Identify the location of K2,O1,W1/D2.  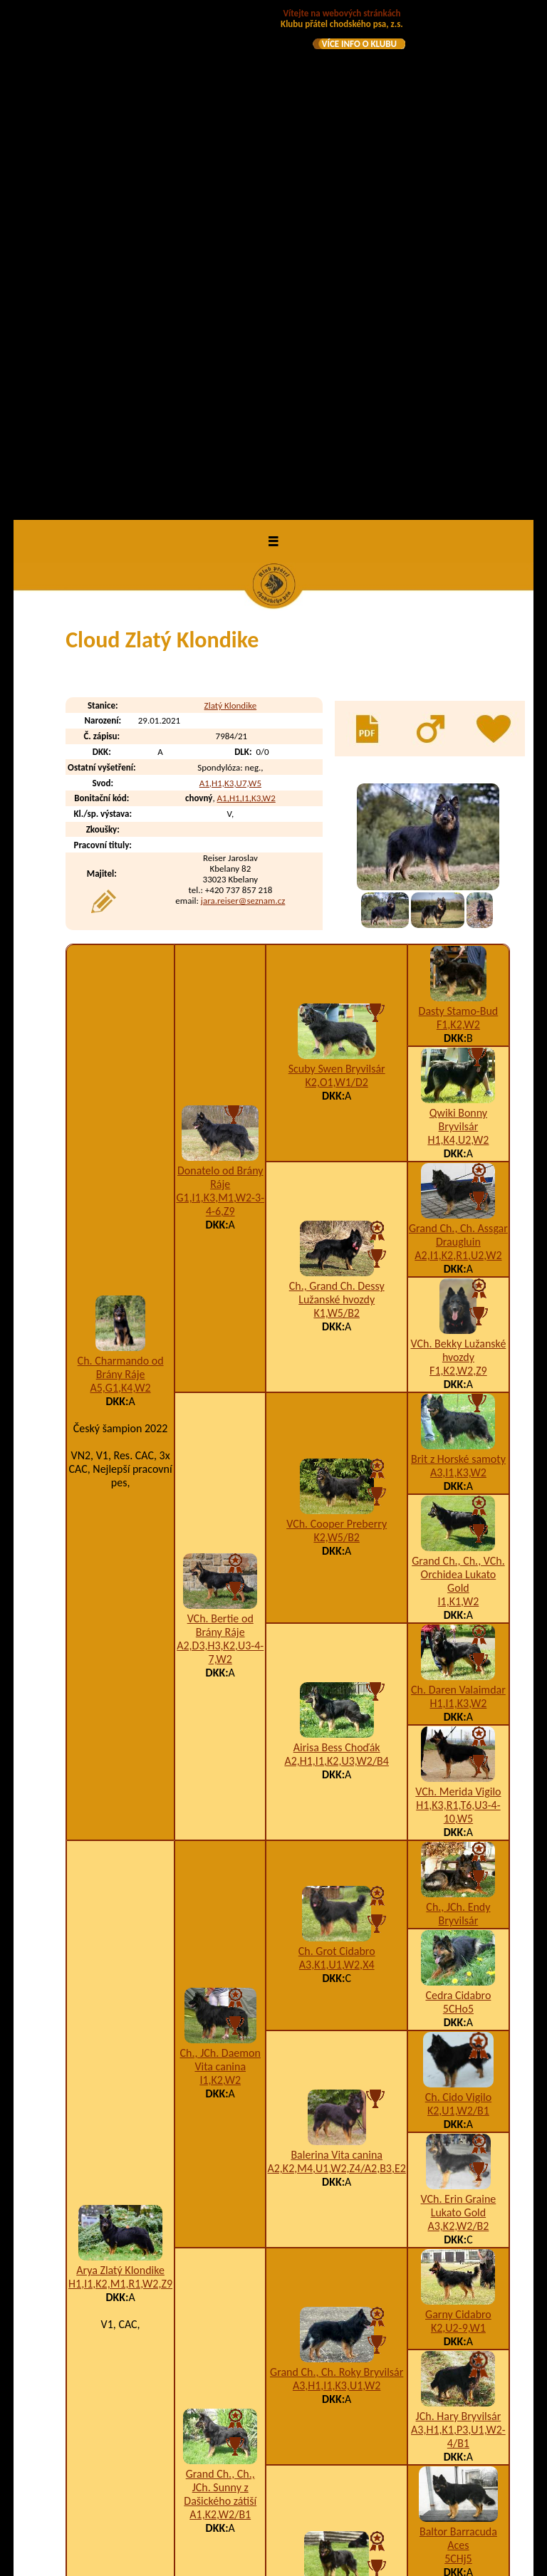
(336, 576).